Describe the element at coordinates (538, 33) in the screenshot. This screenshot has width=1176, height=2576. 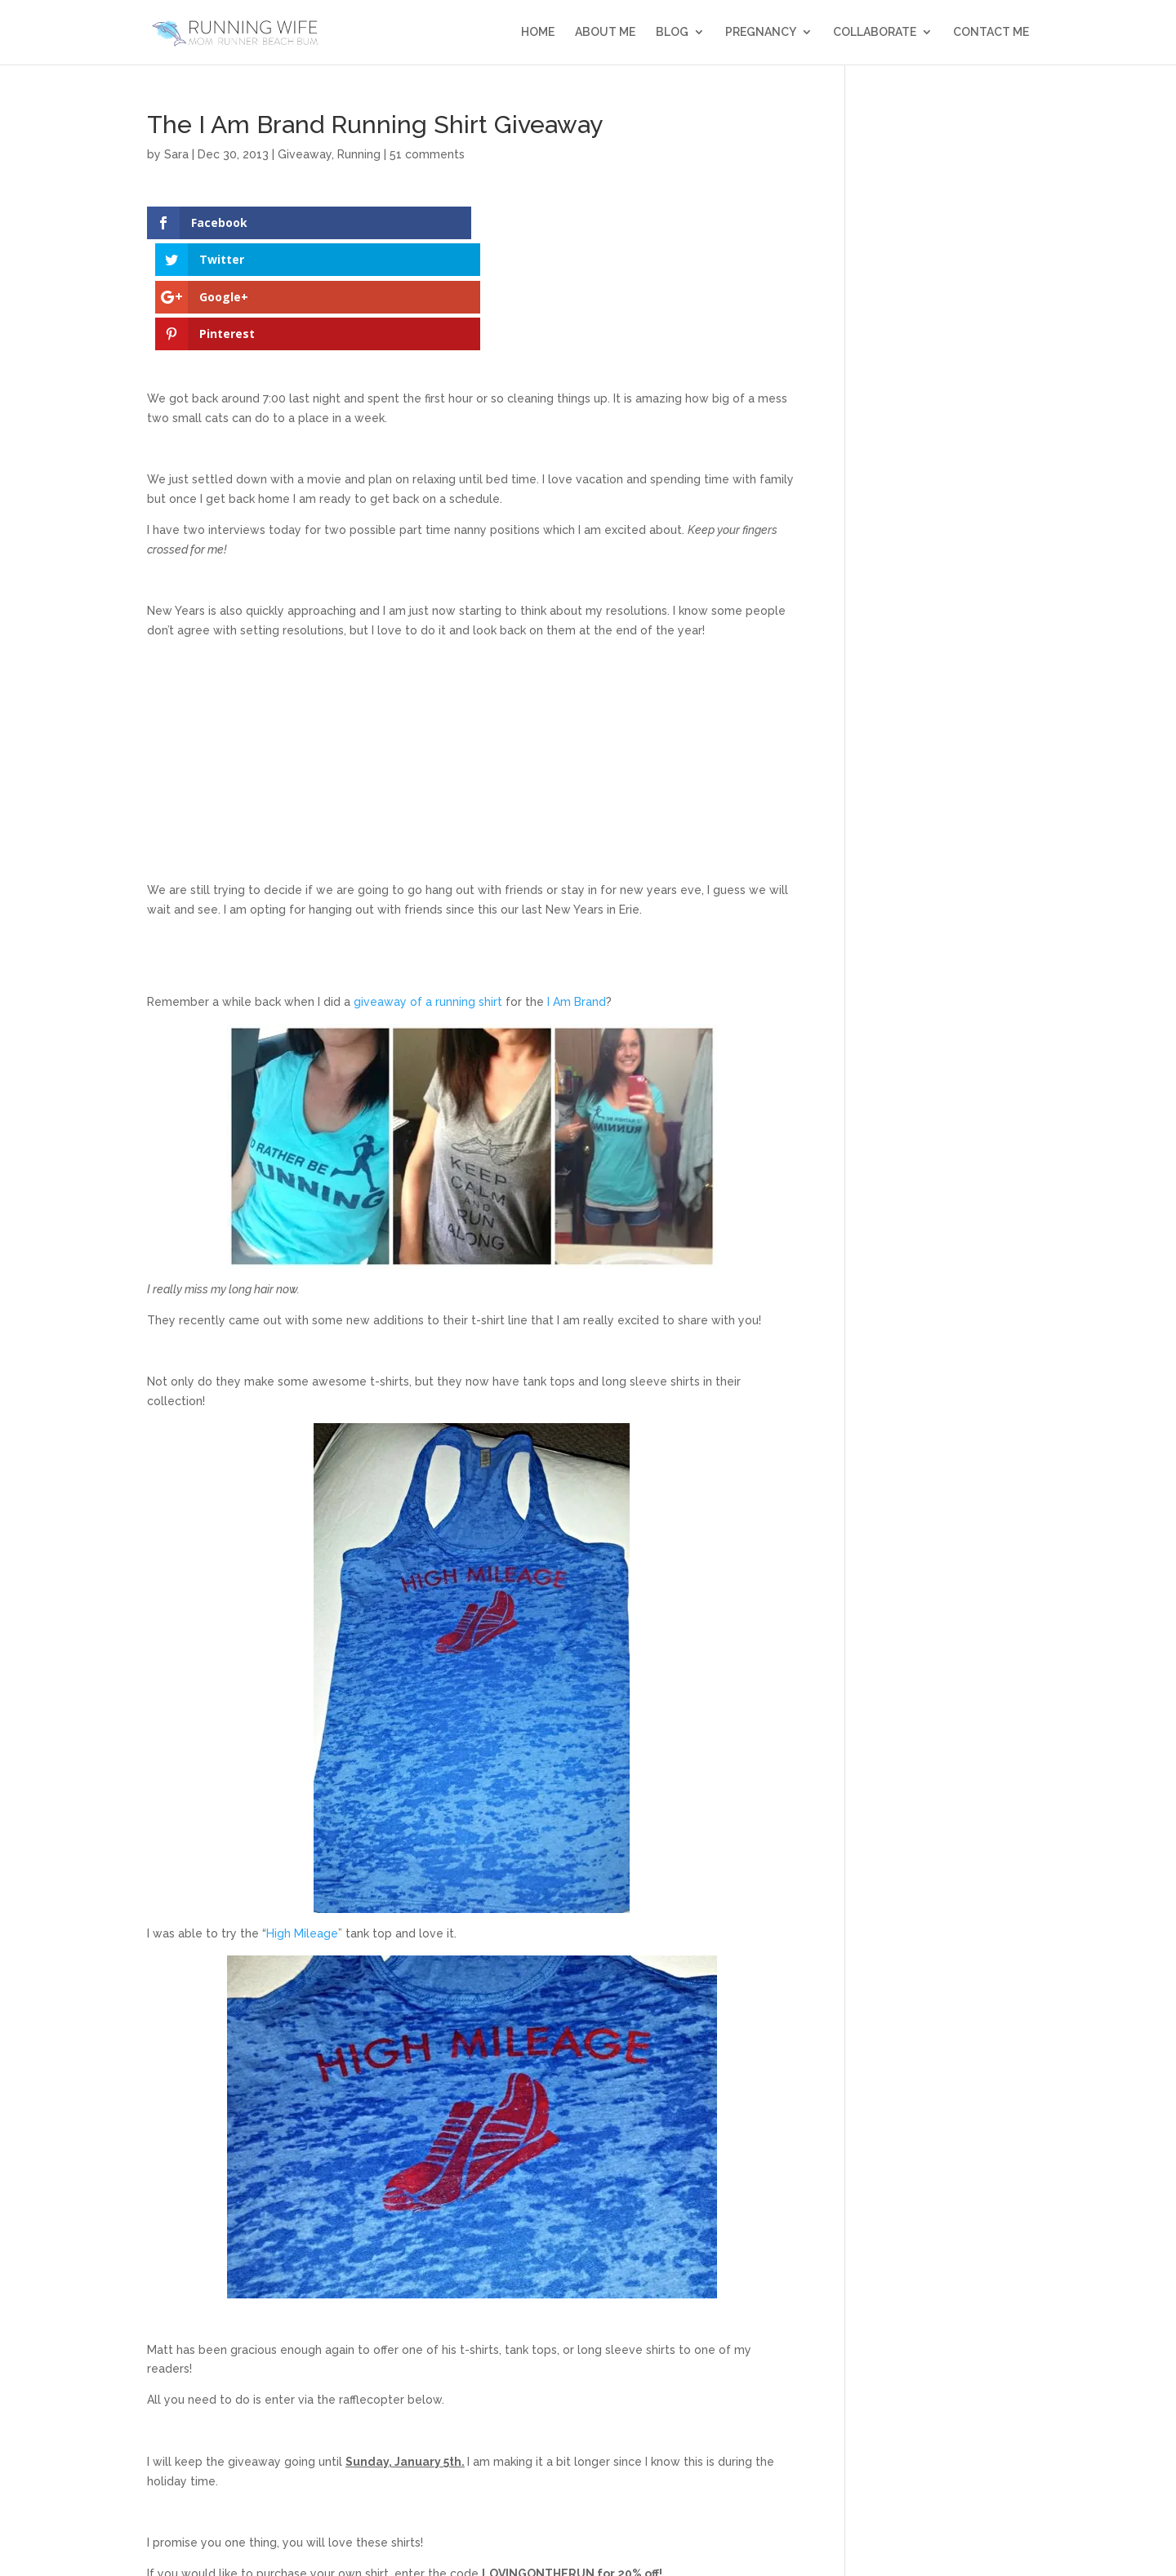
I see `Home` at that location.